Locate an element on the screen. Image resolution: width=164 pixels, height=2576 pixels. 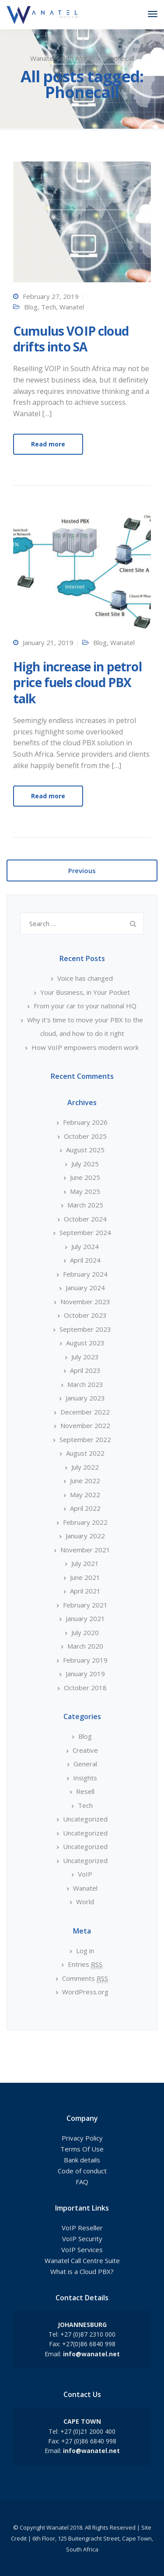
February 27, 2019 is located at coordinates (51, 296).